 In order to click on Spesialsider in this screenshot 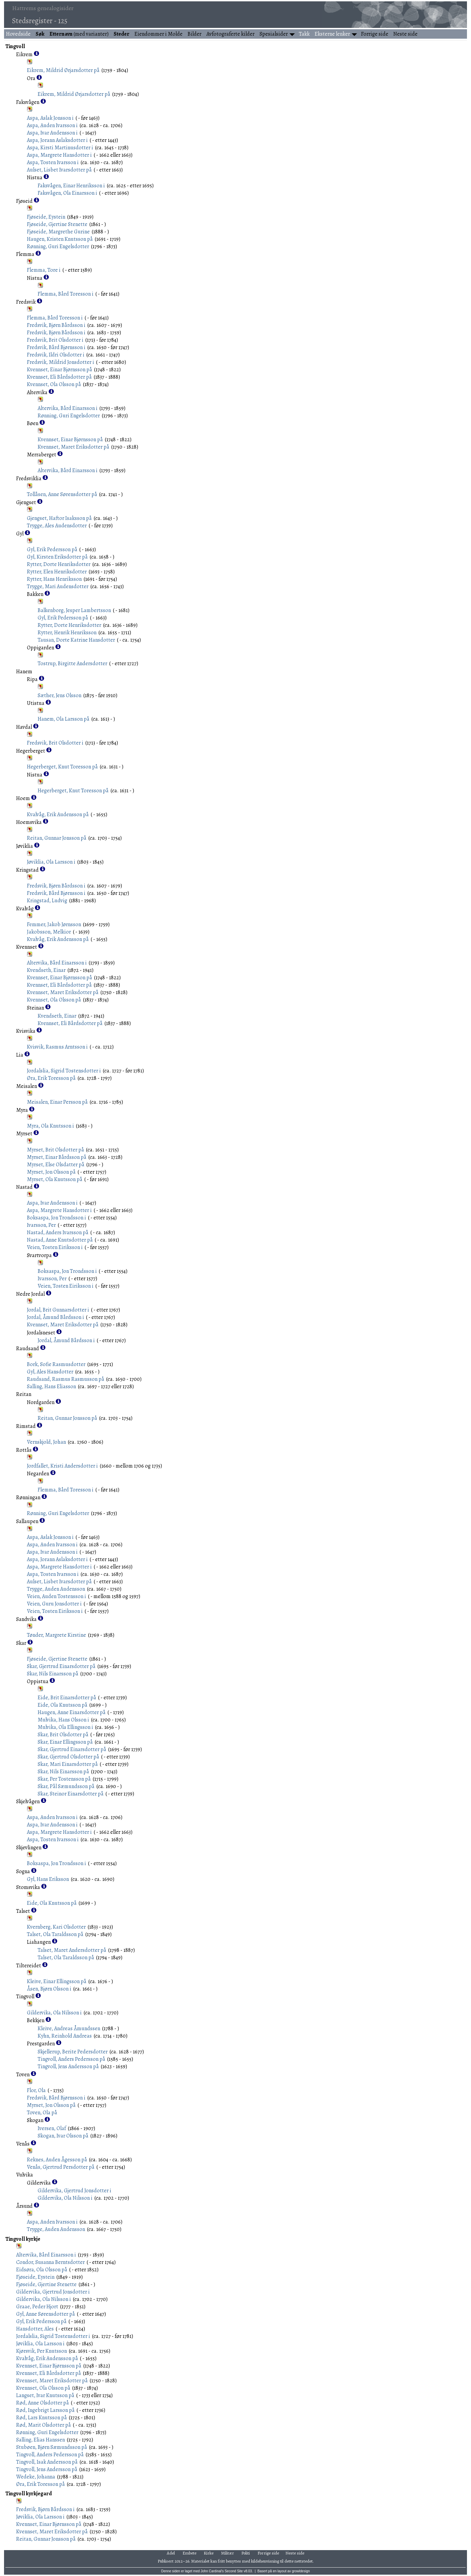, I will do `click(274, 34)`.